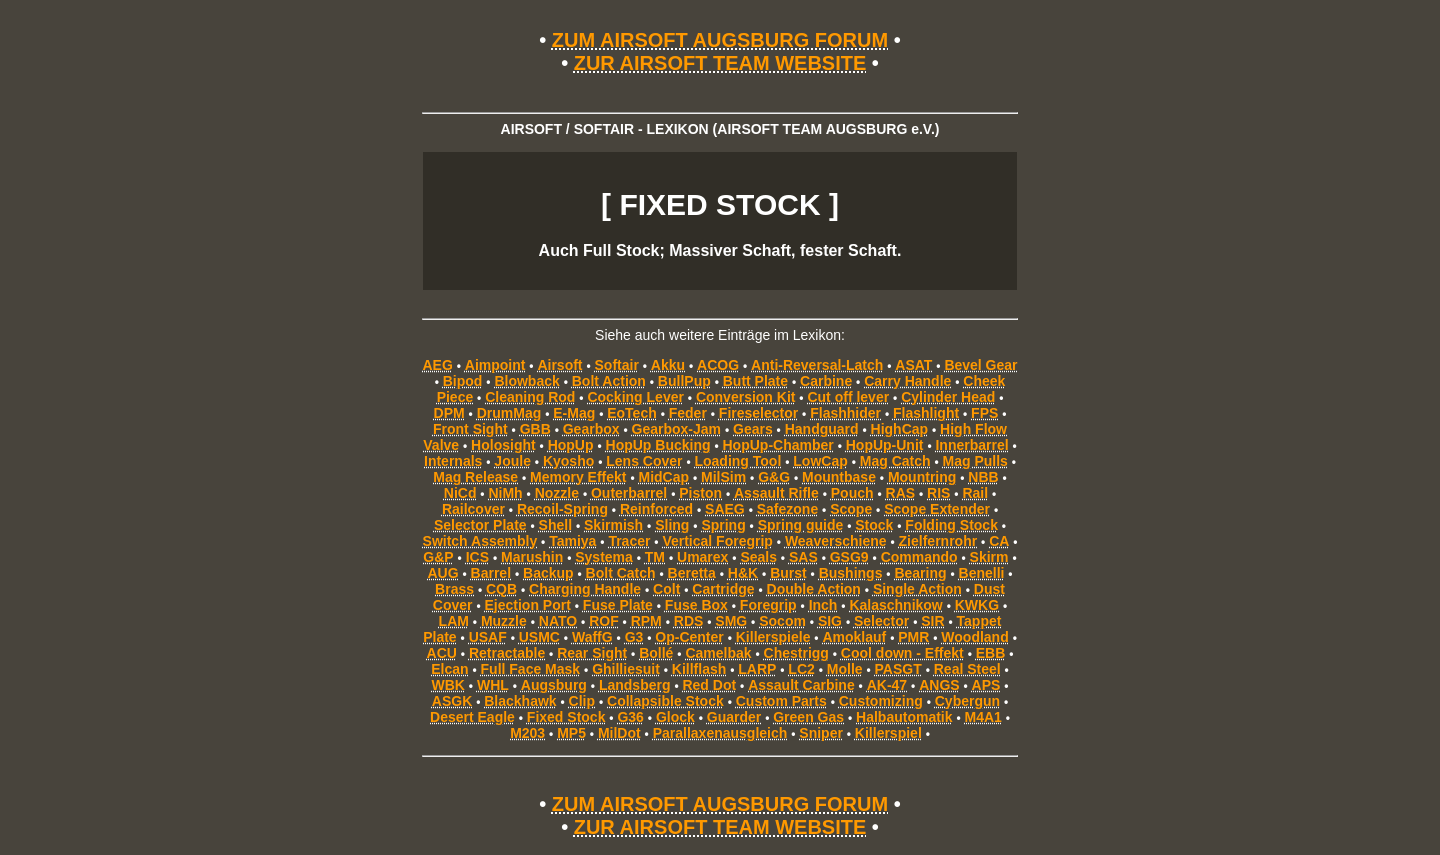  I want to click on Conversion Kit, so click(746, 397).